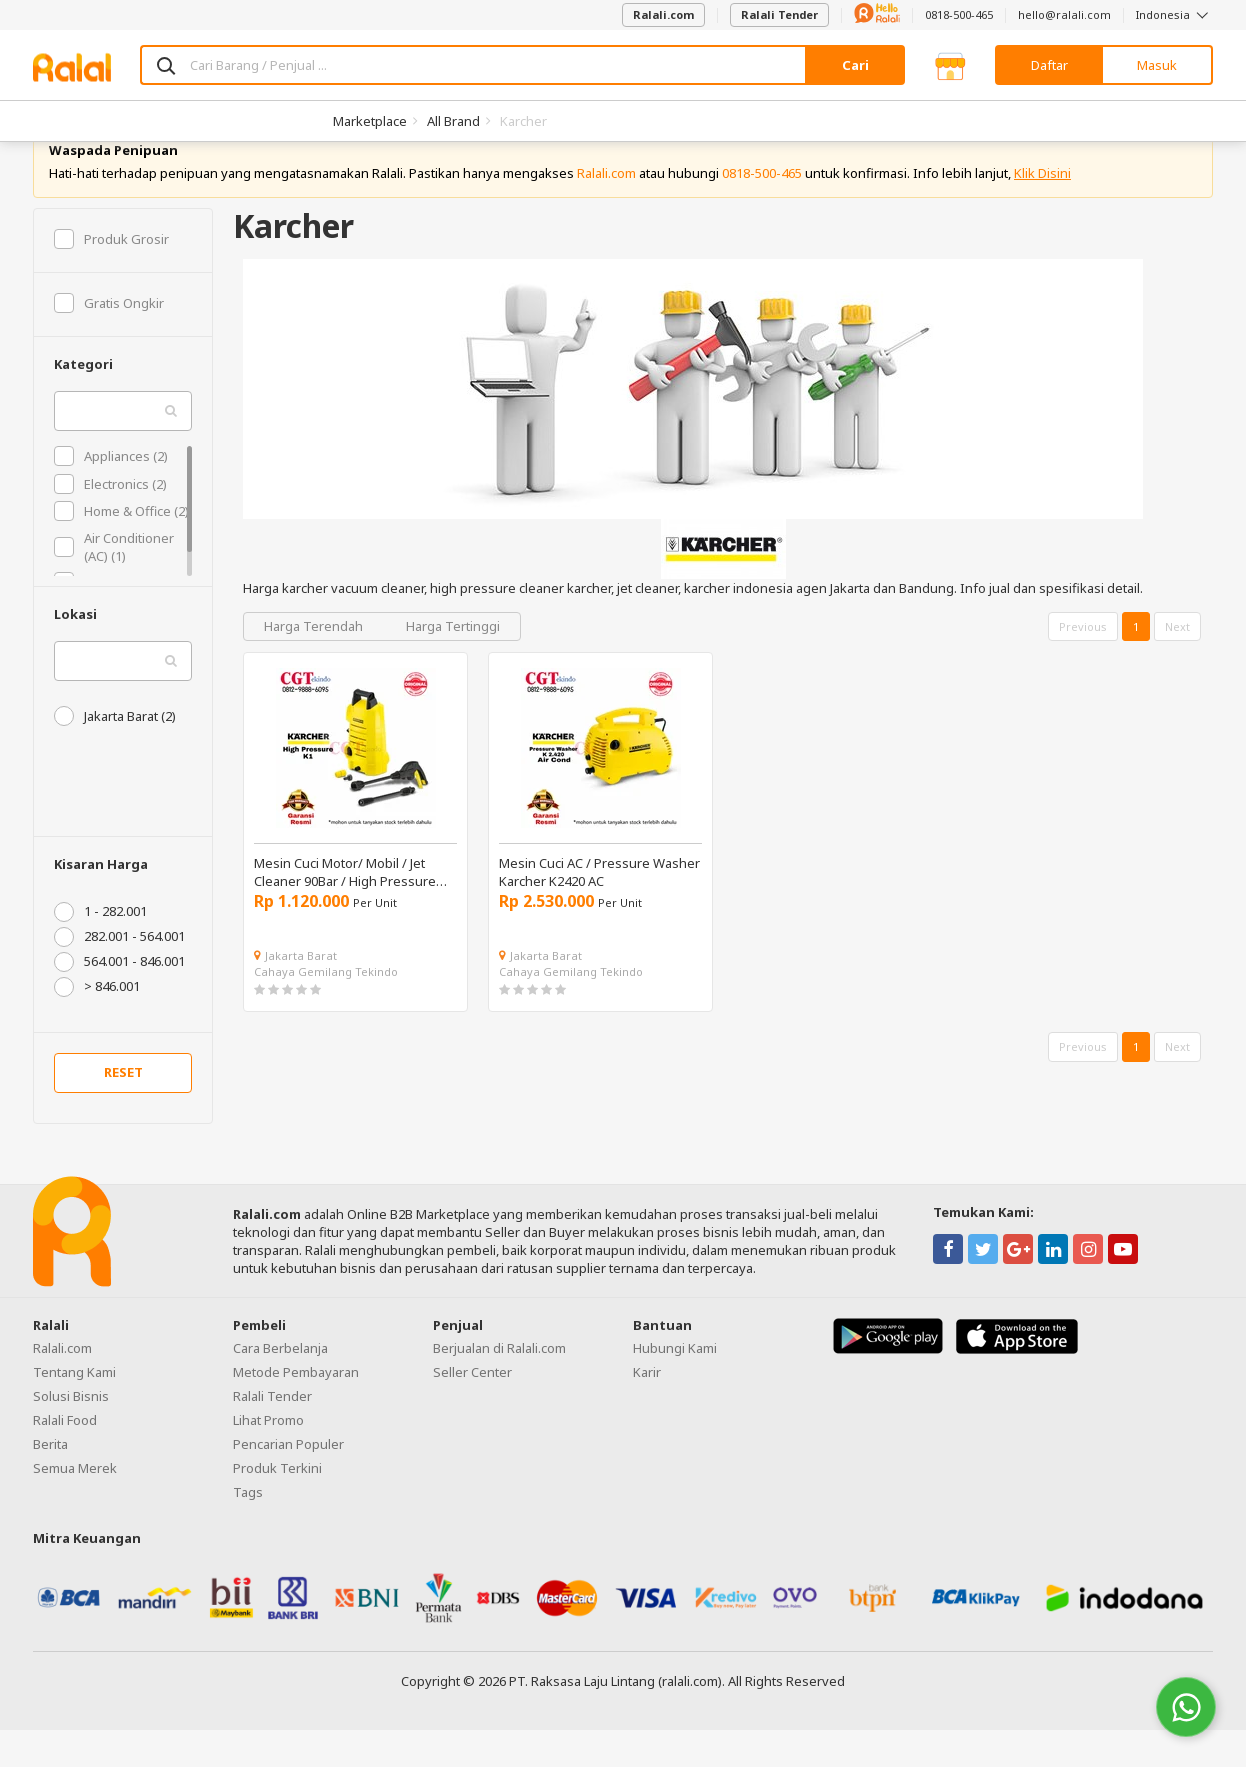 The height and width of the screenshot is (1767, 1246). What do you see at coordinates (1064, 14) in the screenshot?
I see `hello@ralali.com` at bounding box center [1064, 14].